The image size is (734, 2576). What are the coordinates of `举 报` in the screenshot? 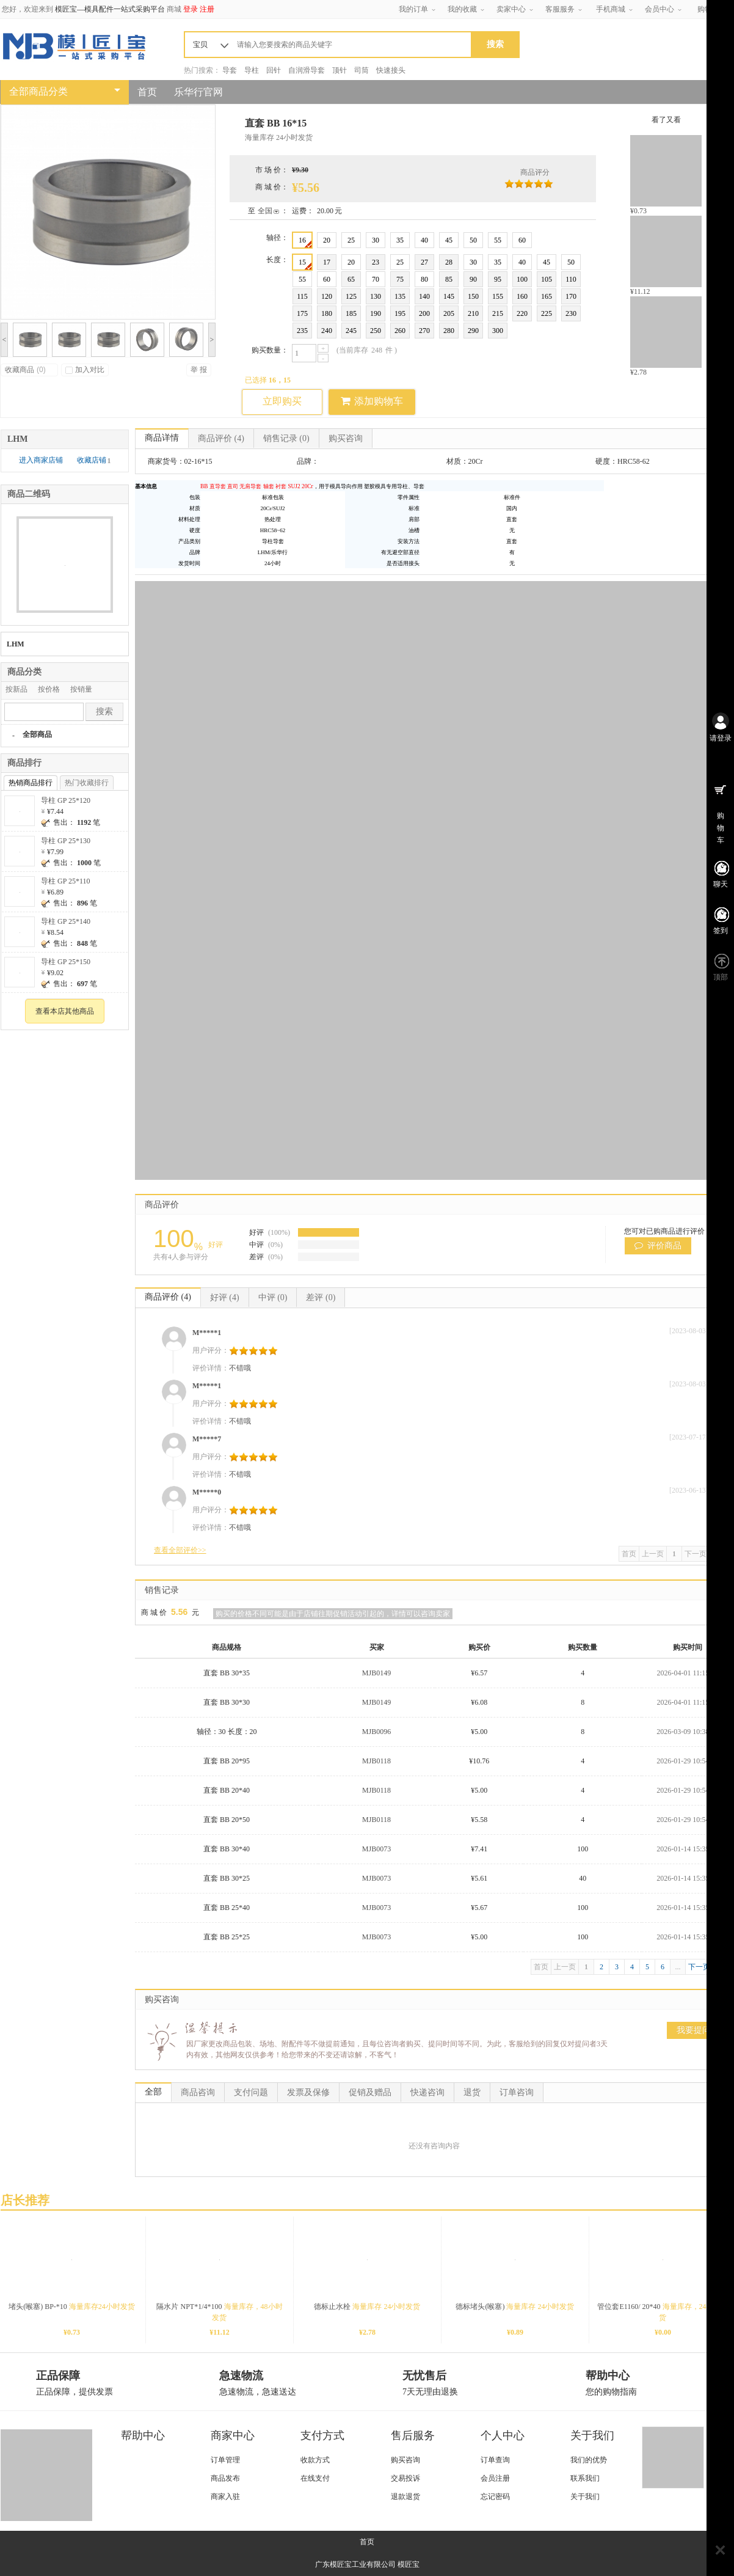 It's located at (199, 369).